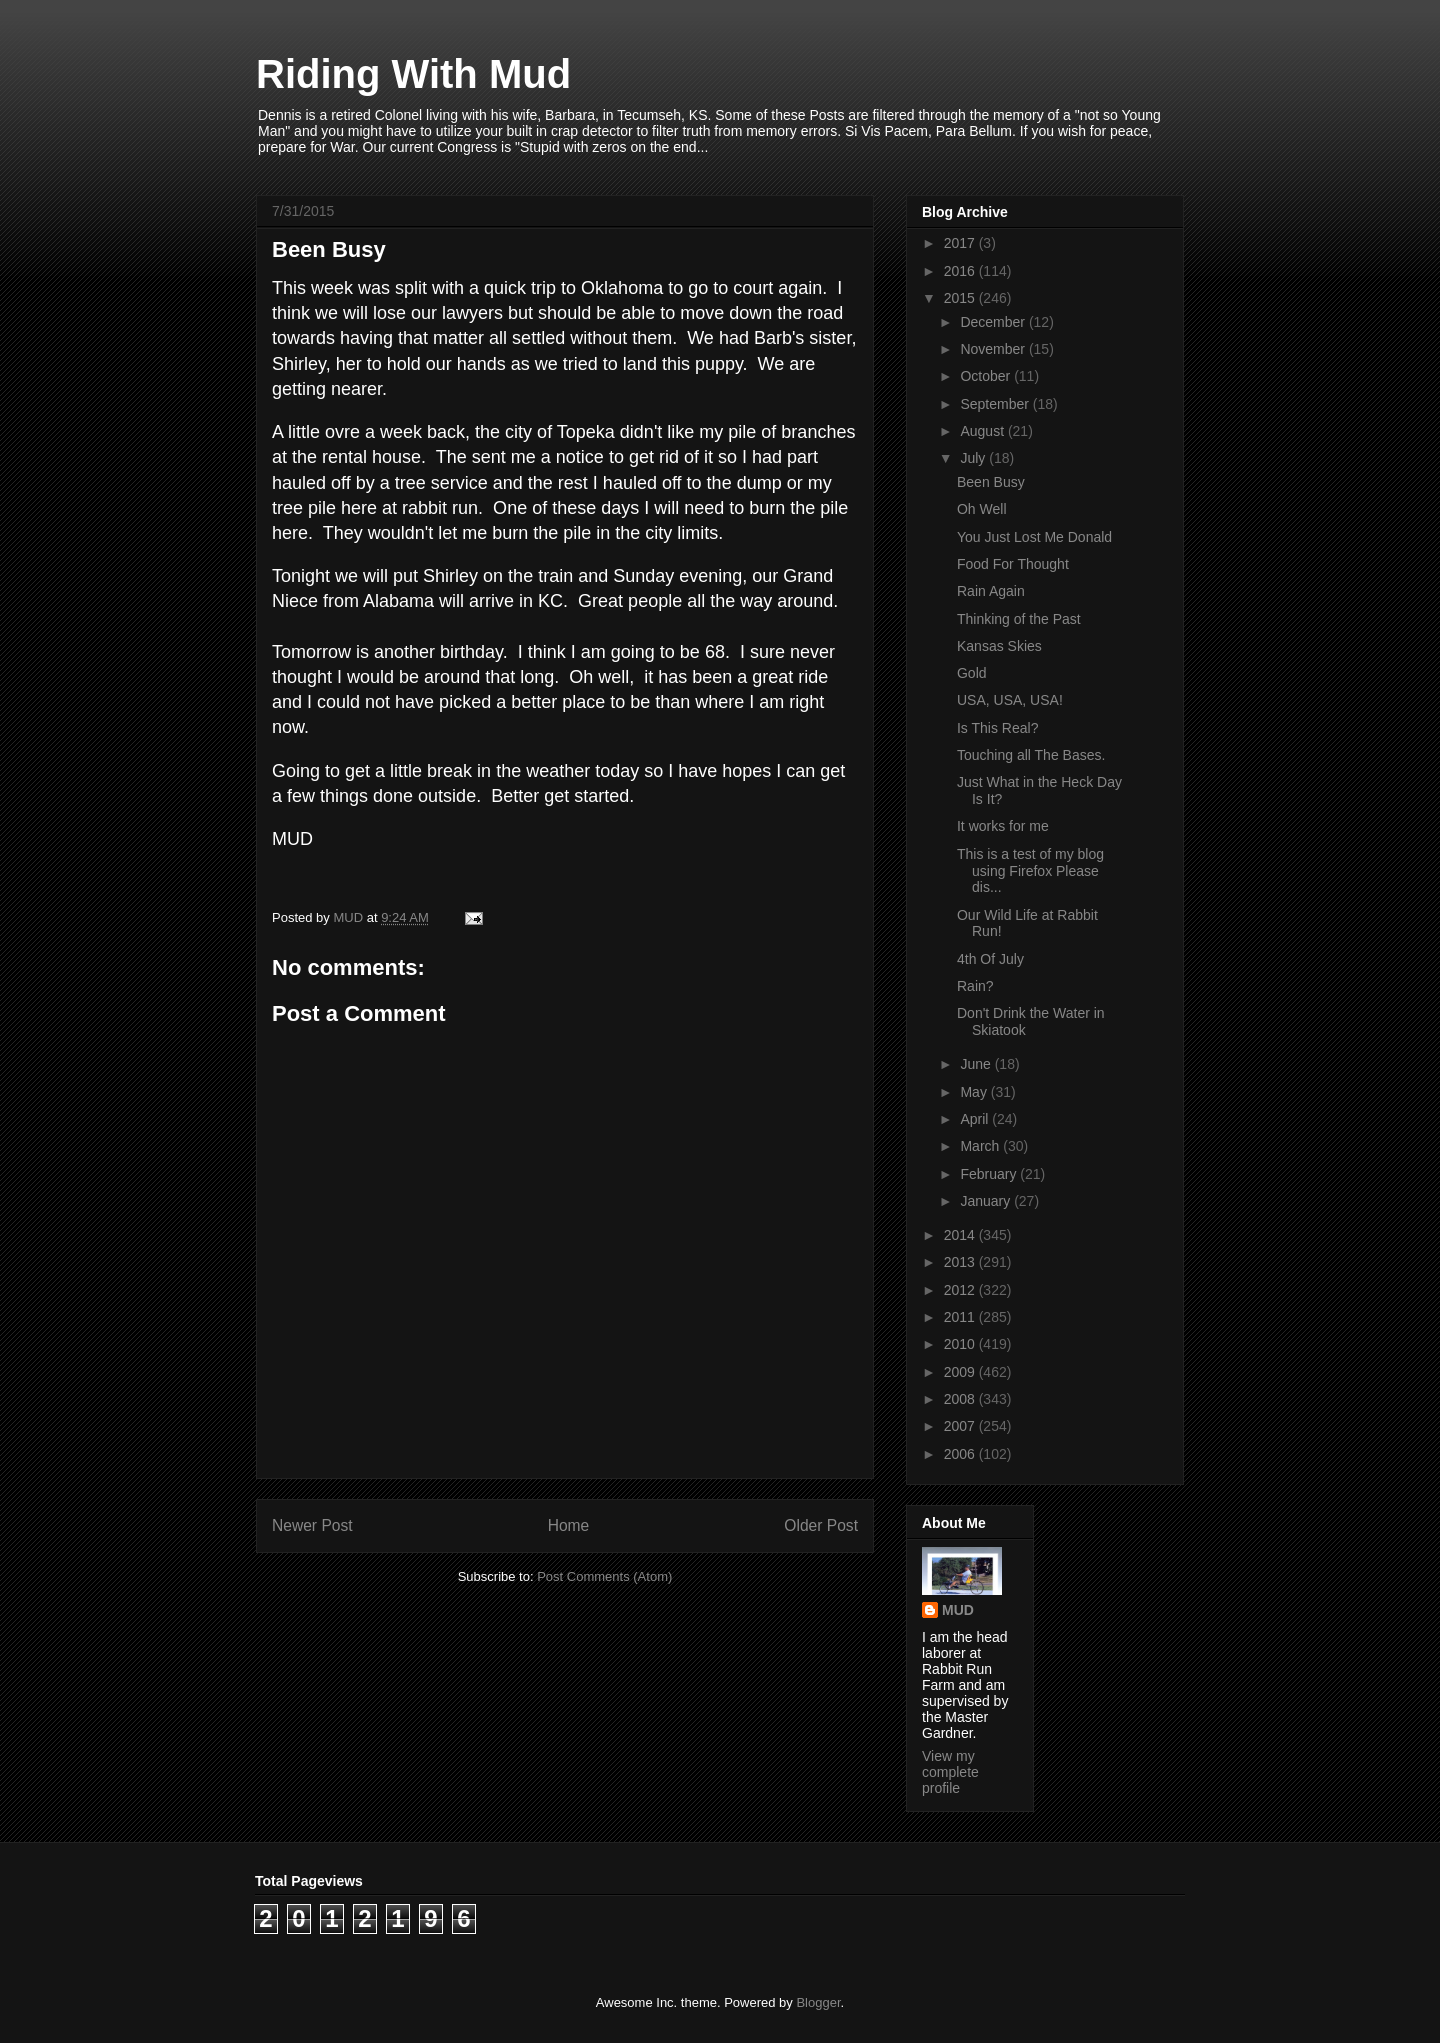  I want to click on Gold, so click(972, 673).